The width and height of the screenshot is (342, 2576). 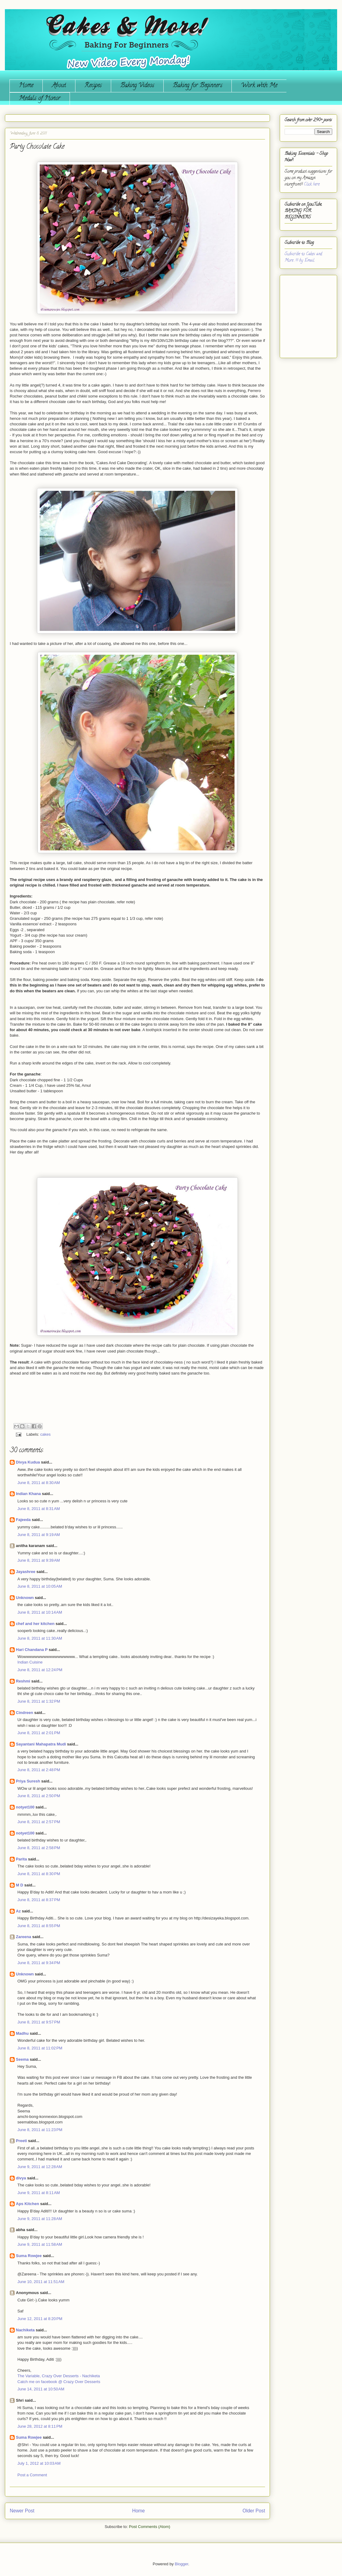 What do you see at coordinates (27, 2203) in the screenshot?
I see `Aps Kitchen` at bounding box center [27, 2203].